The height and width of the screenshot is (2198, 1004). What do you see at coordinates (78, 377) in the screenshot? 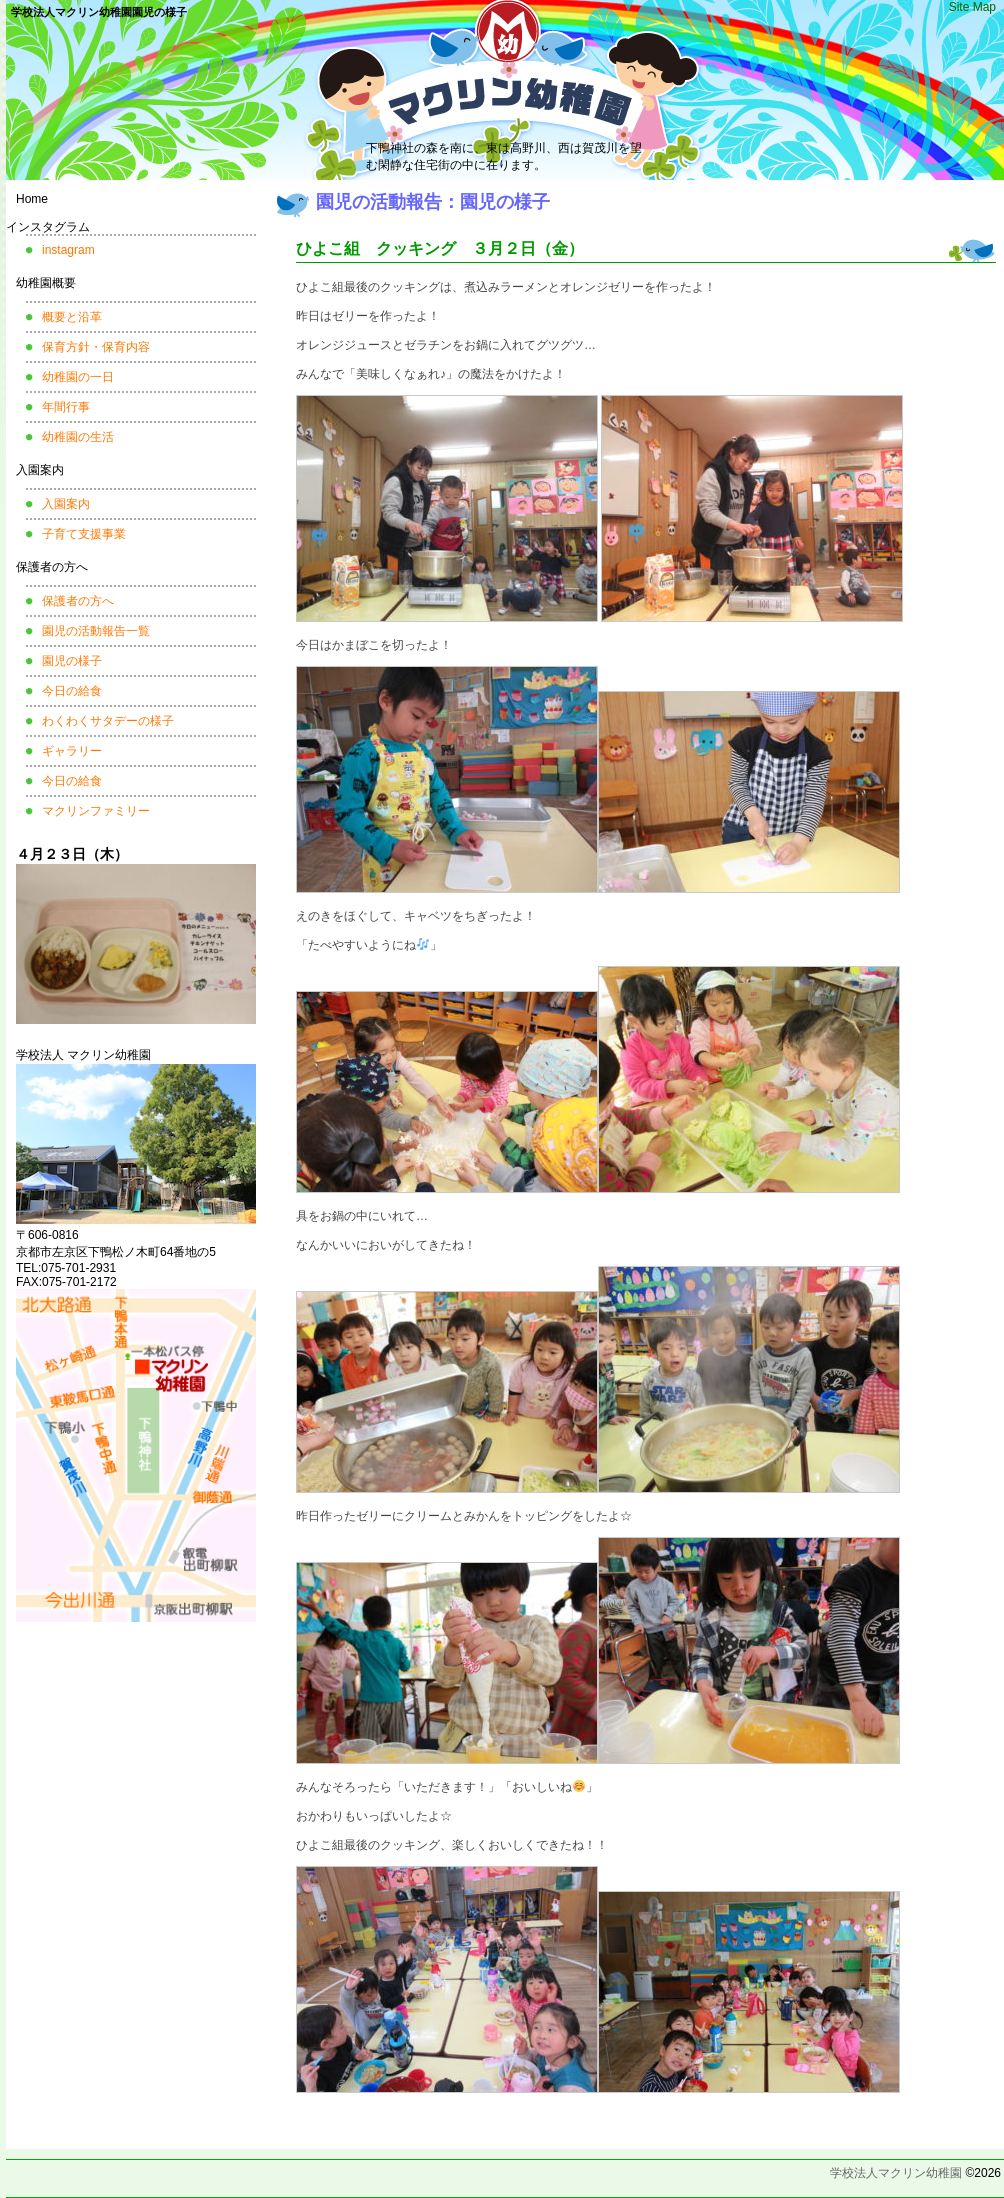
I see `幼稚園の一日` at bounding box center [78, 377].